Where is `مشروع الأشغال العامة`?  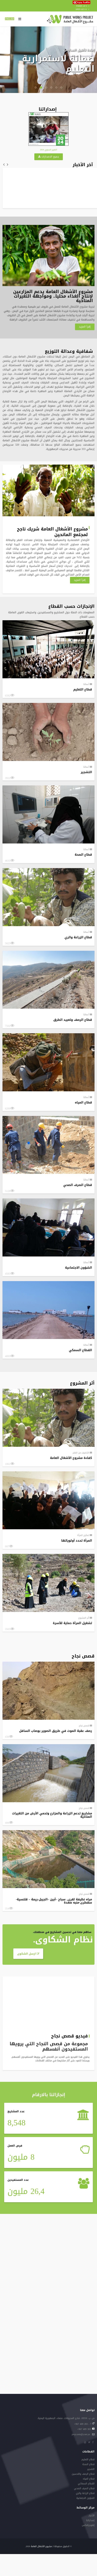 مشروع الأشغال العامة is located at coordinates (41, 2546).